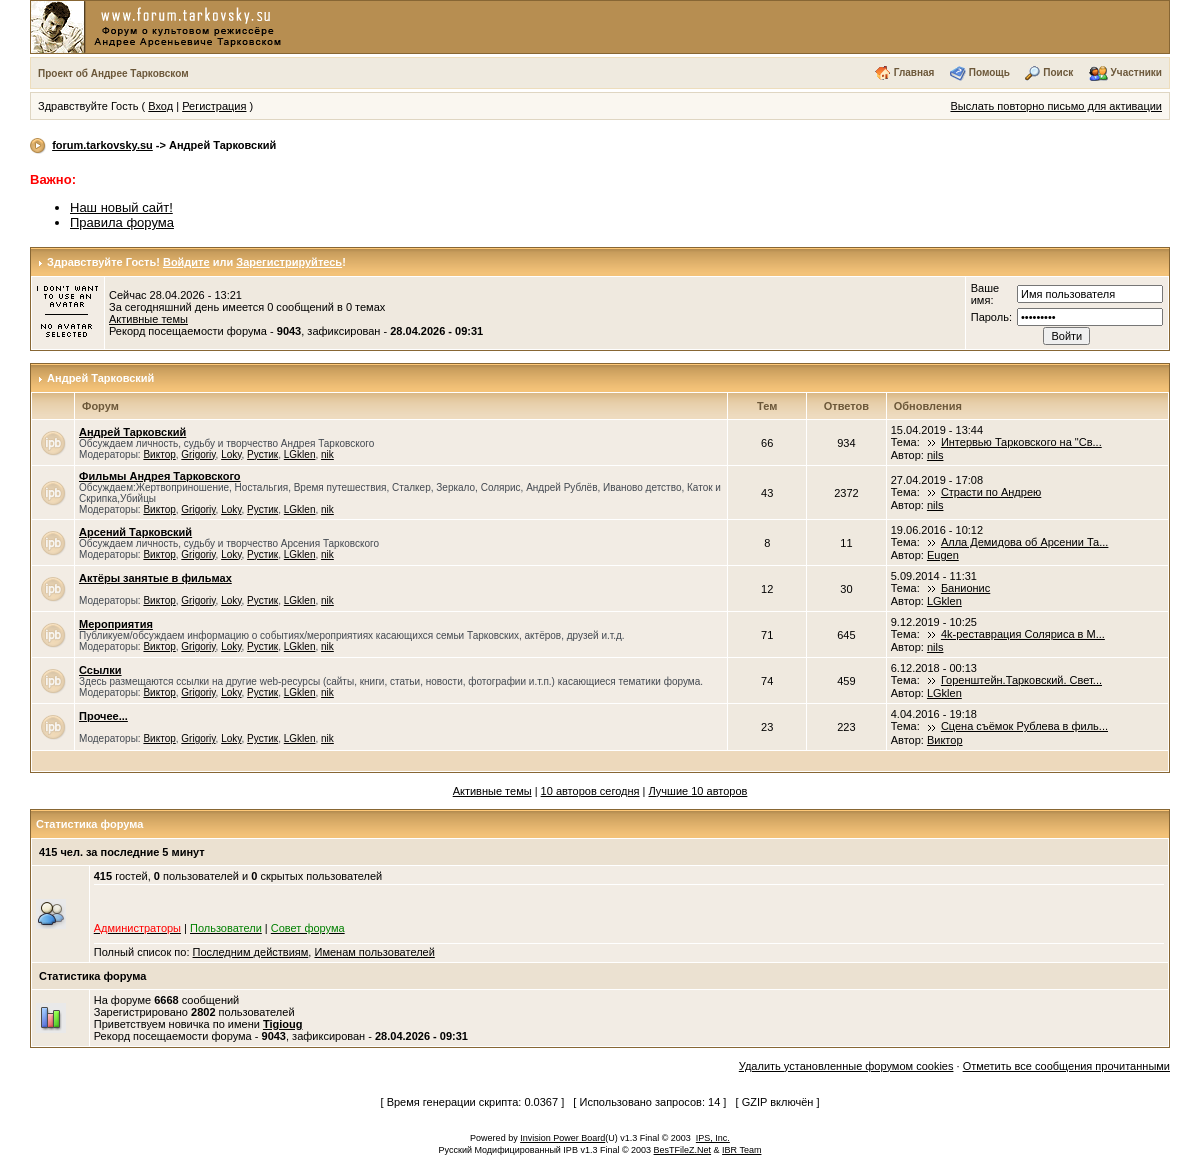 The width and height of the screenshot is (1200, 1168). What do you see at coordinates (103, 716) in the screenshot?
I see `Прочее...` at bounding box center [103, 716].